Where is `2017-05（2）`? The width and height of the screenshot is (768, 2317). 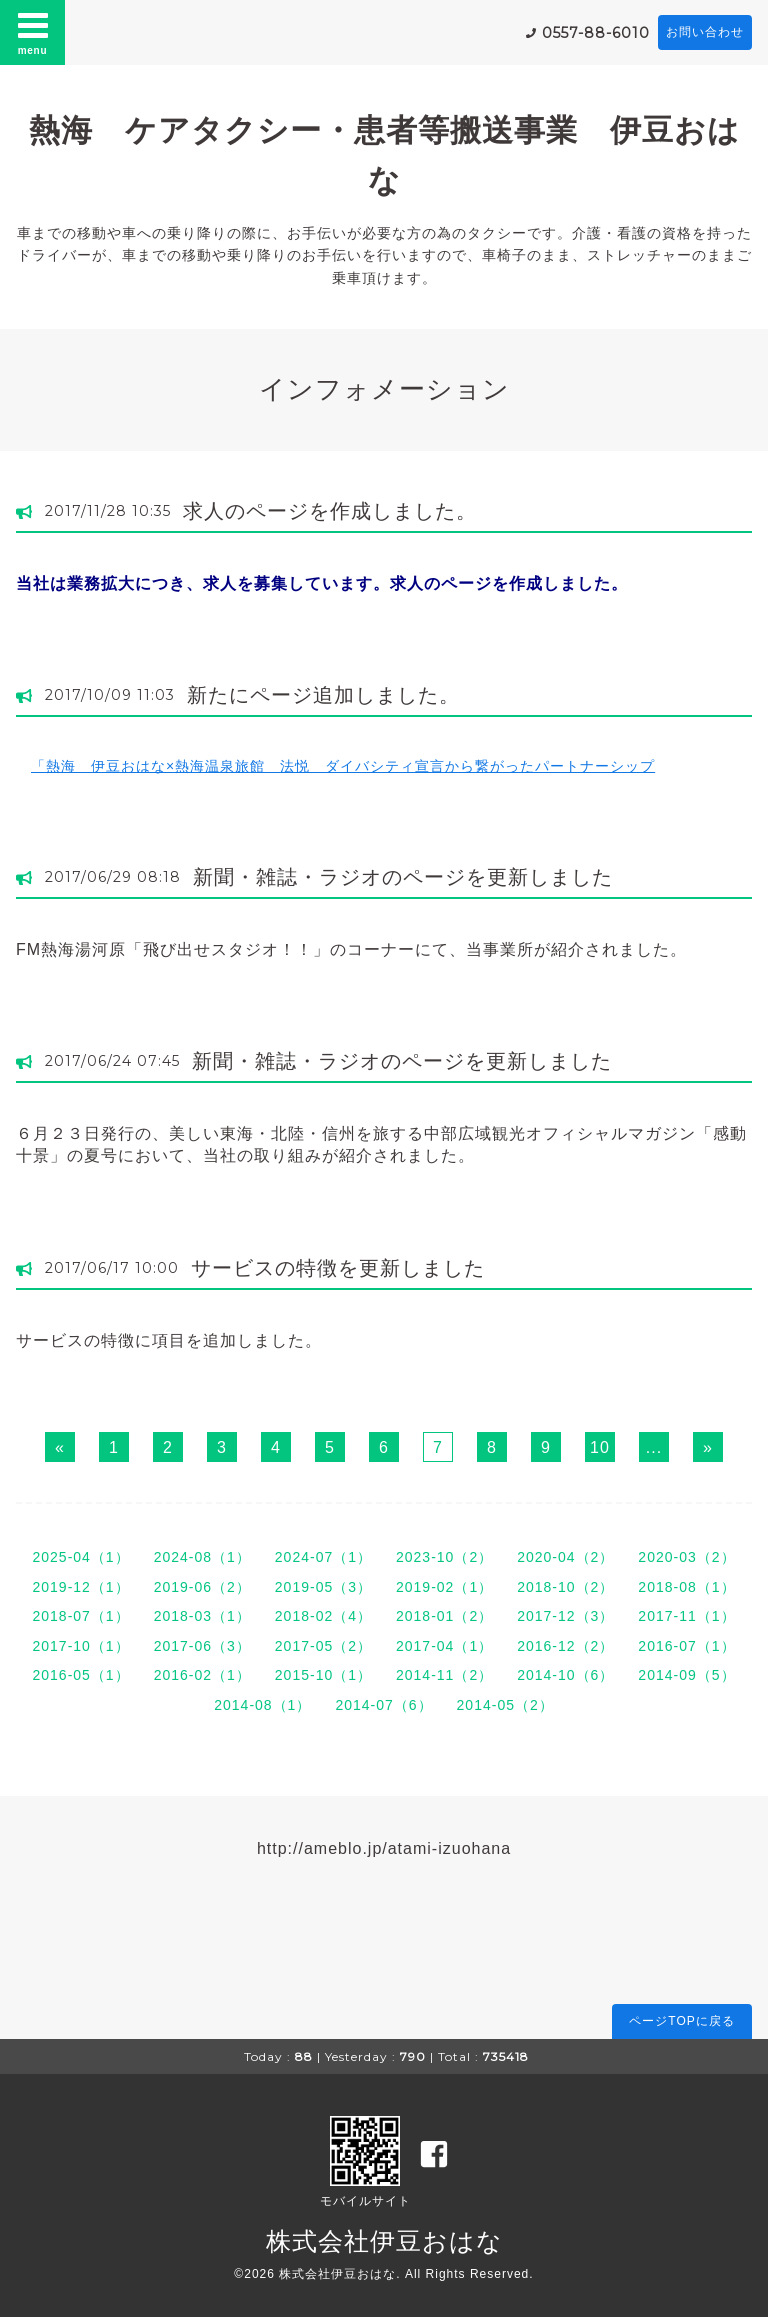 2017-05（2） is located at coordinates (323, 1646).